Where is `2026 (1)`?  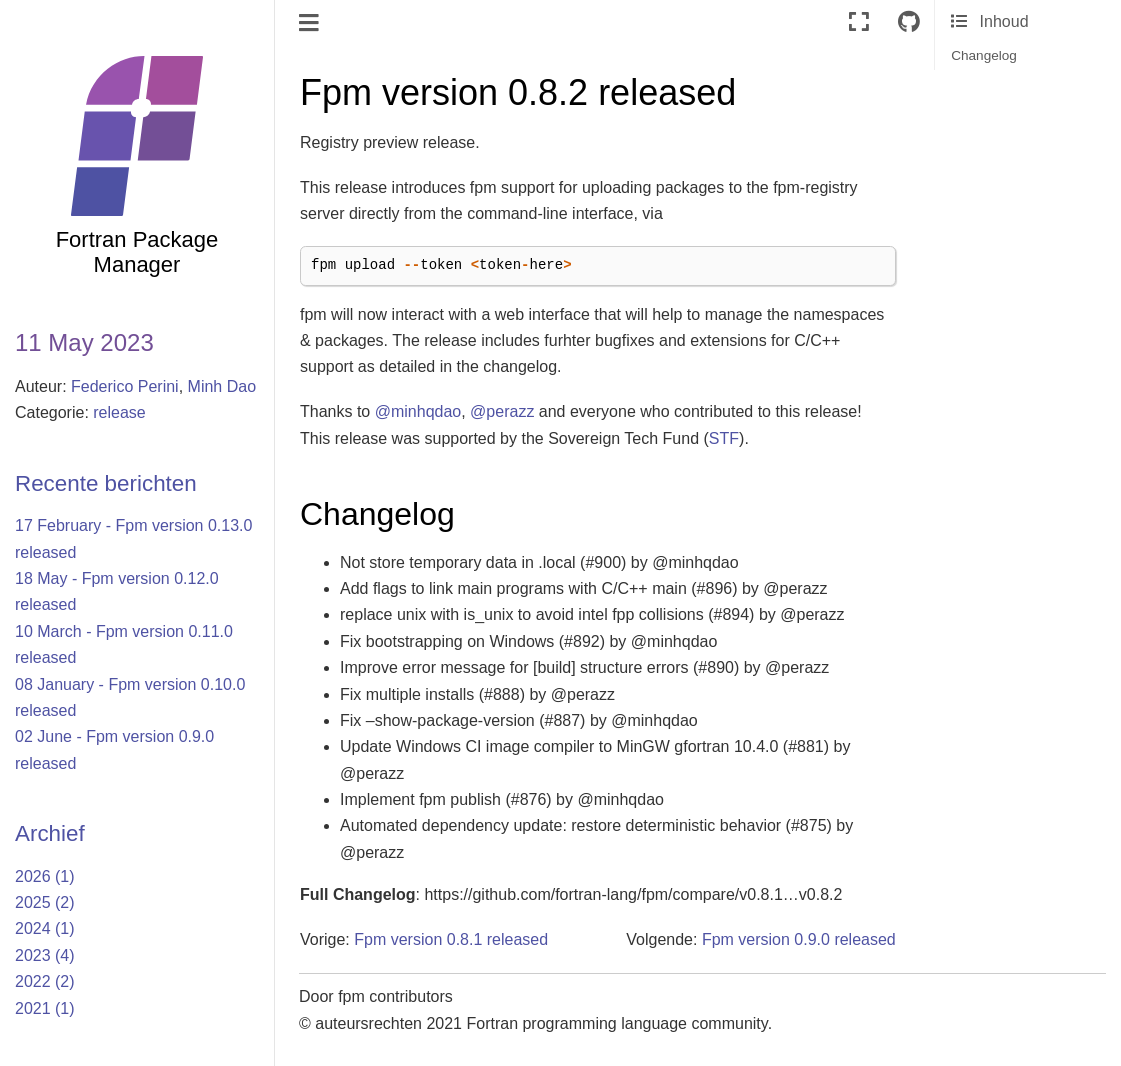 2026 (1) is located at coordinates (45, 876).